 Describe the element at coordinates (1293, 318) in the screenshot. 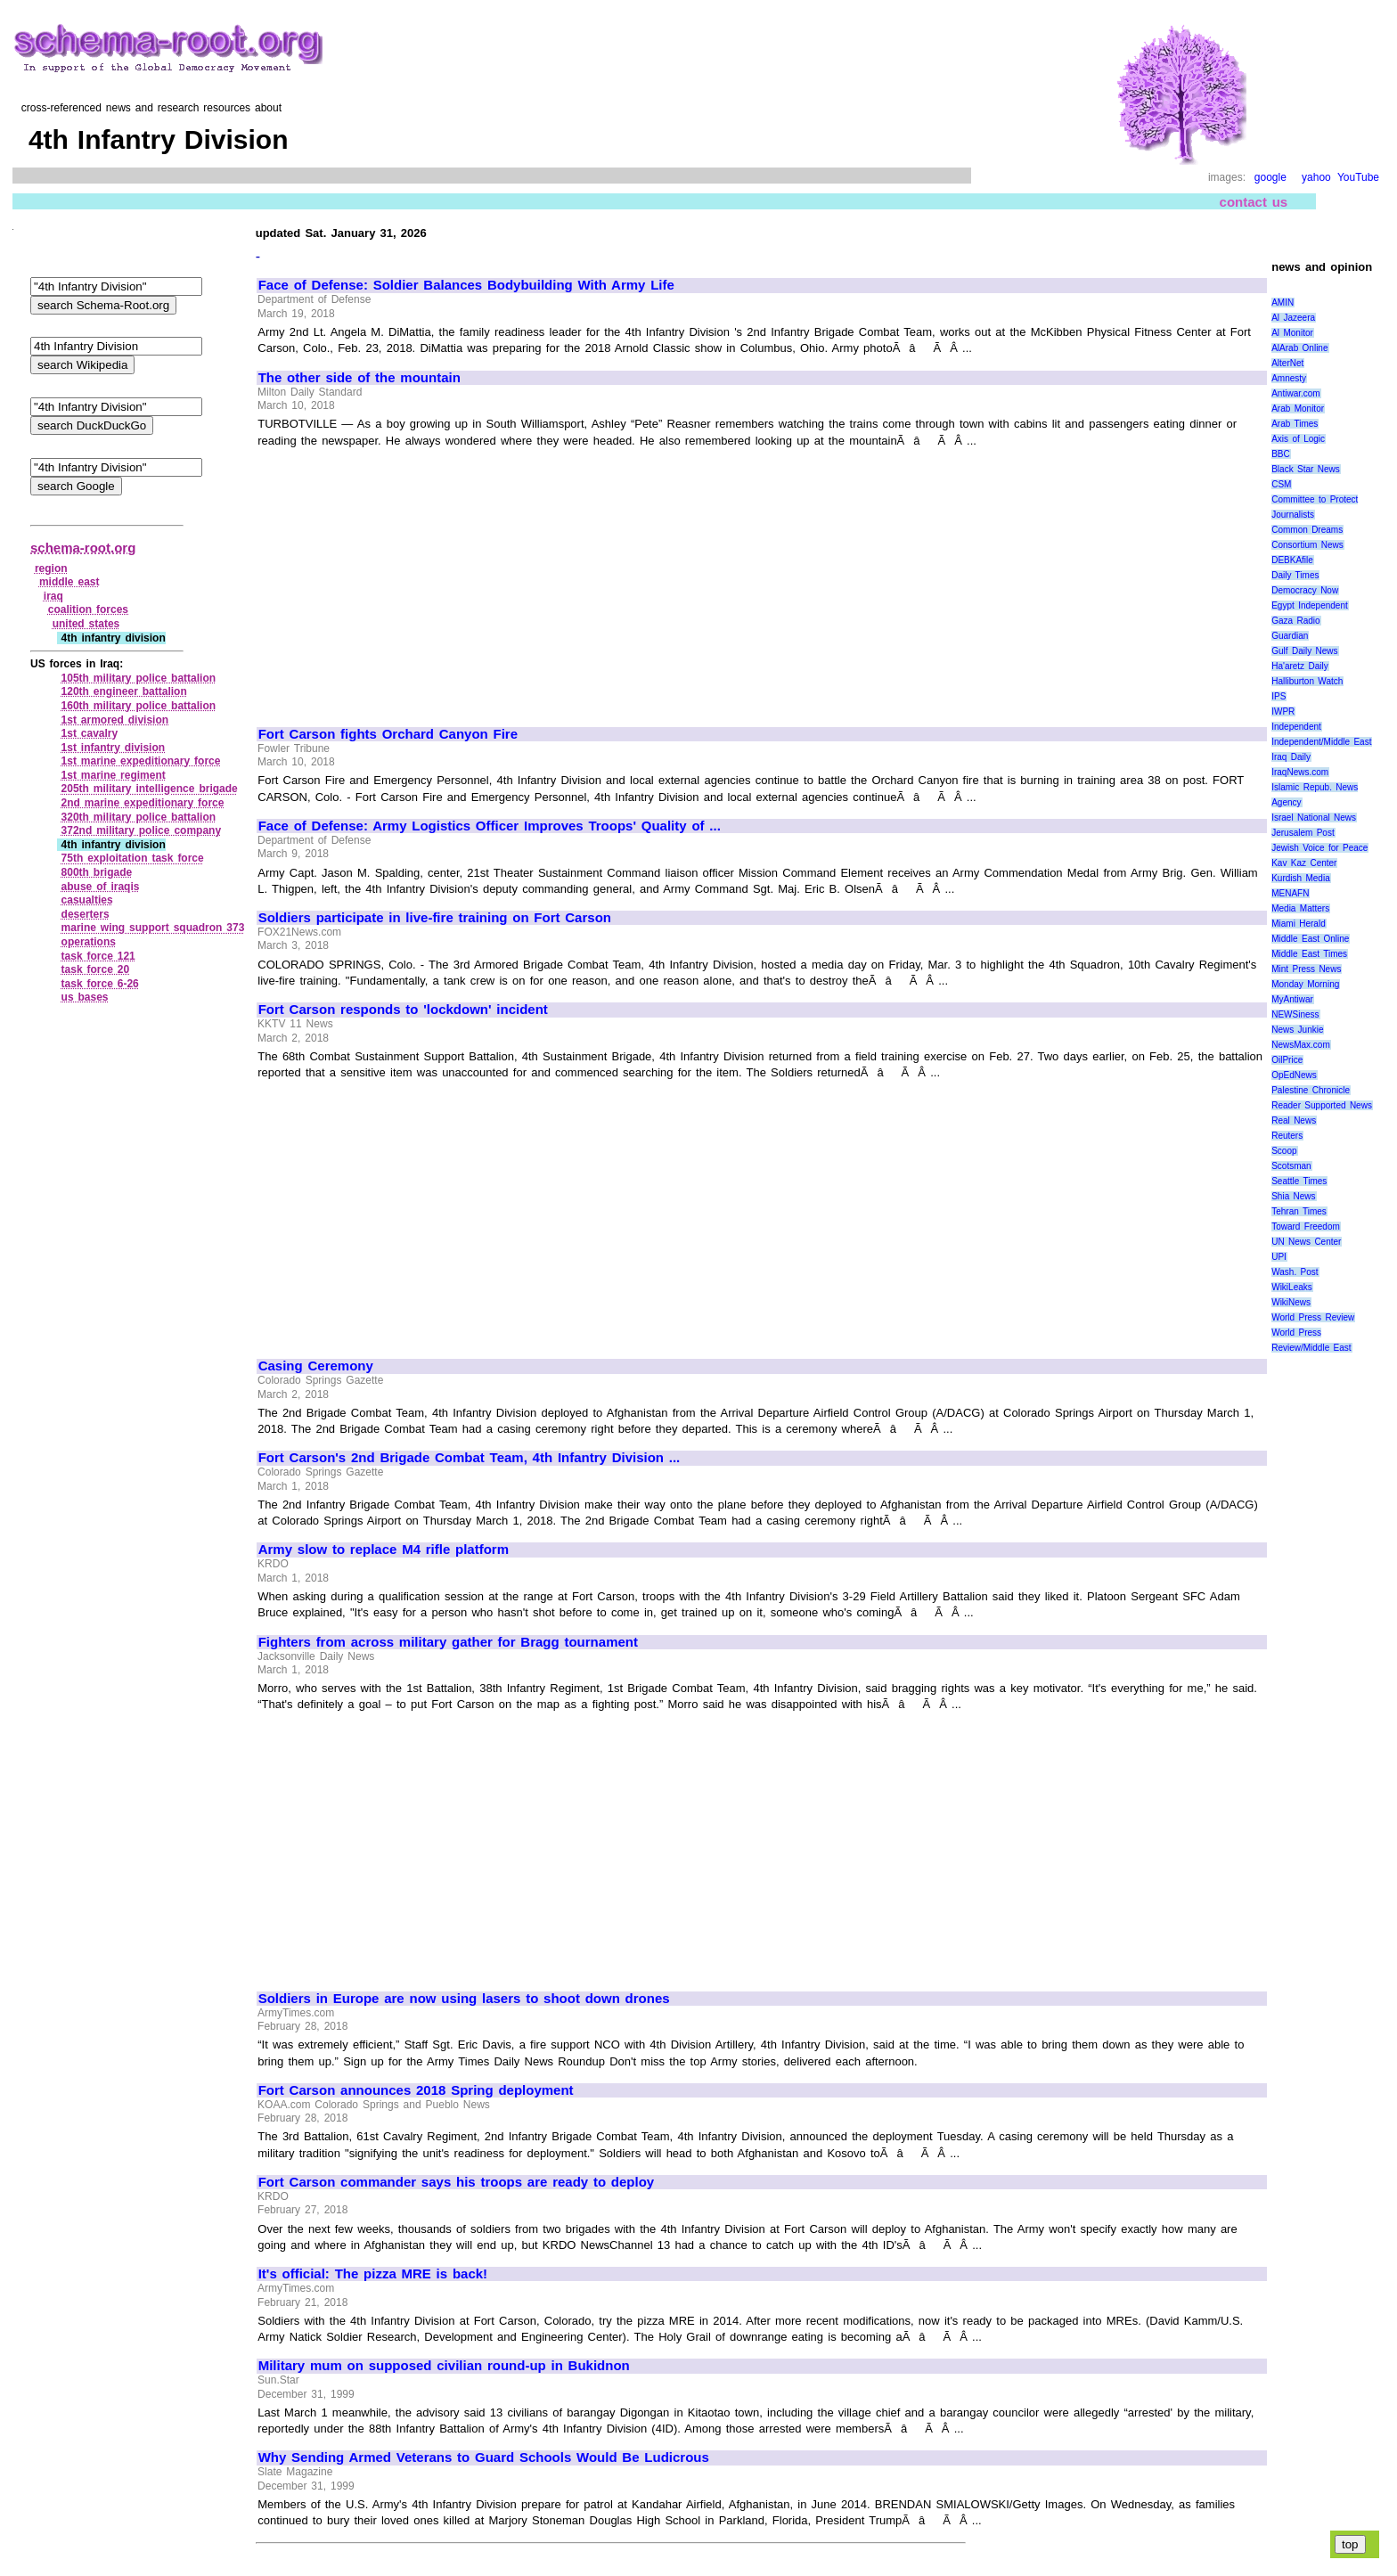

I see `Al Jazeera` at that location.